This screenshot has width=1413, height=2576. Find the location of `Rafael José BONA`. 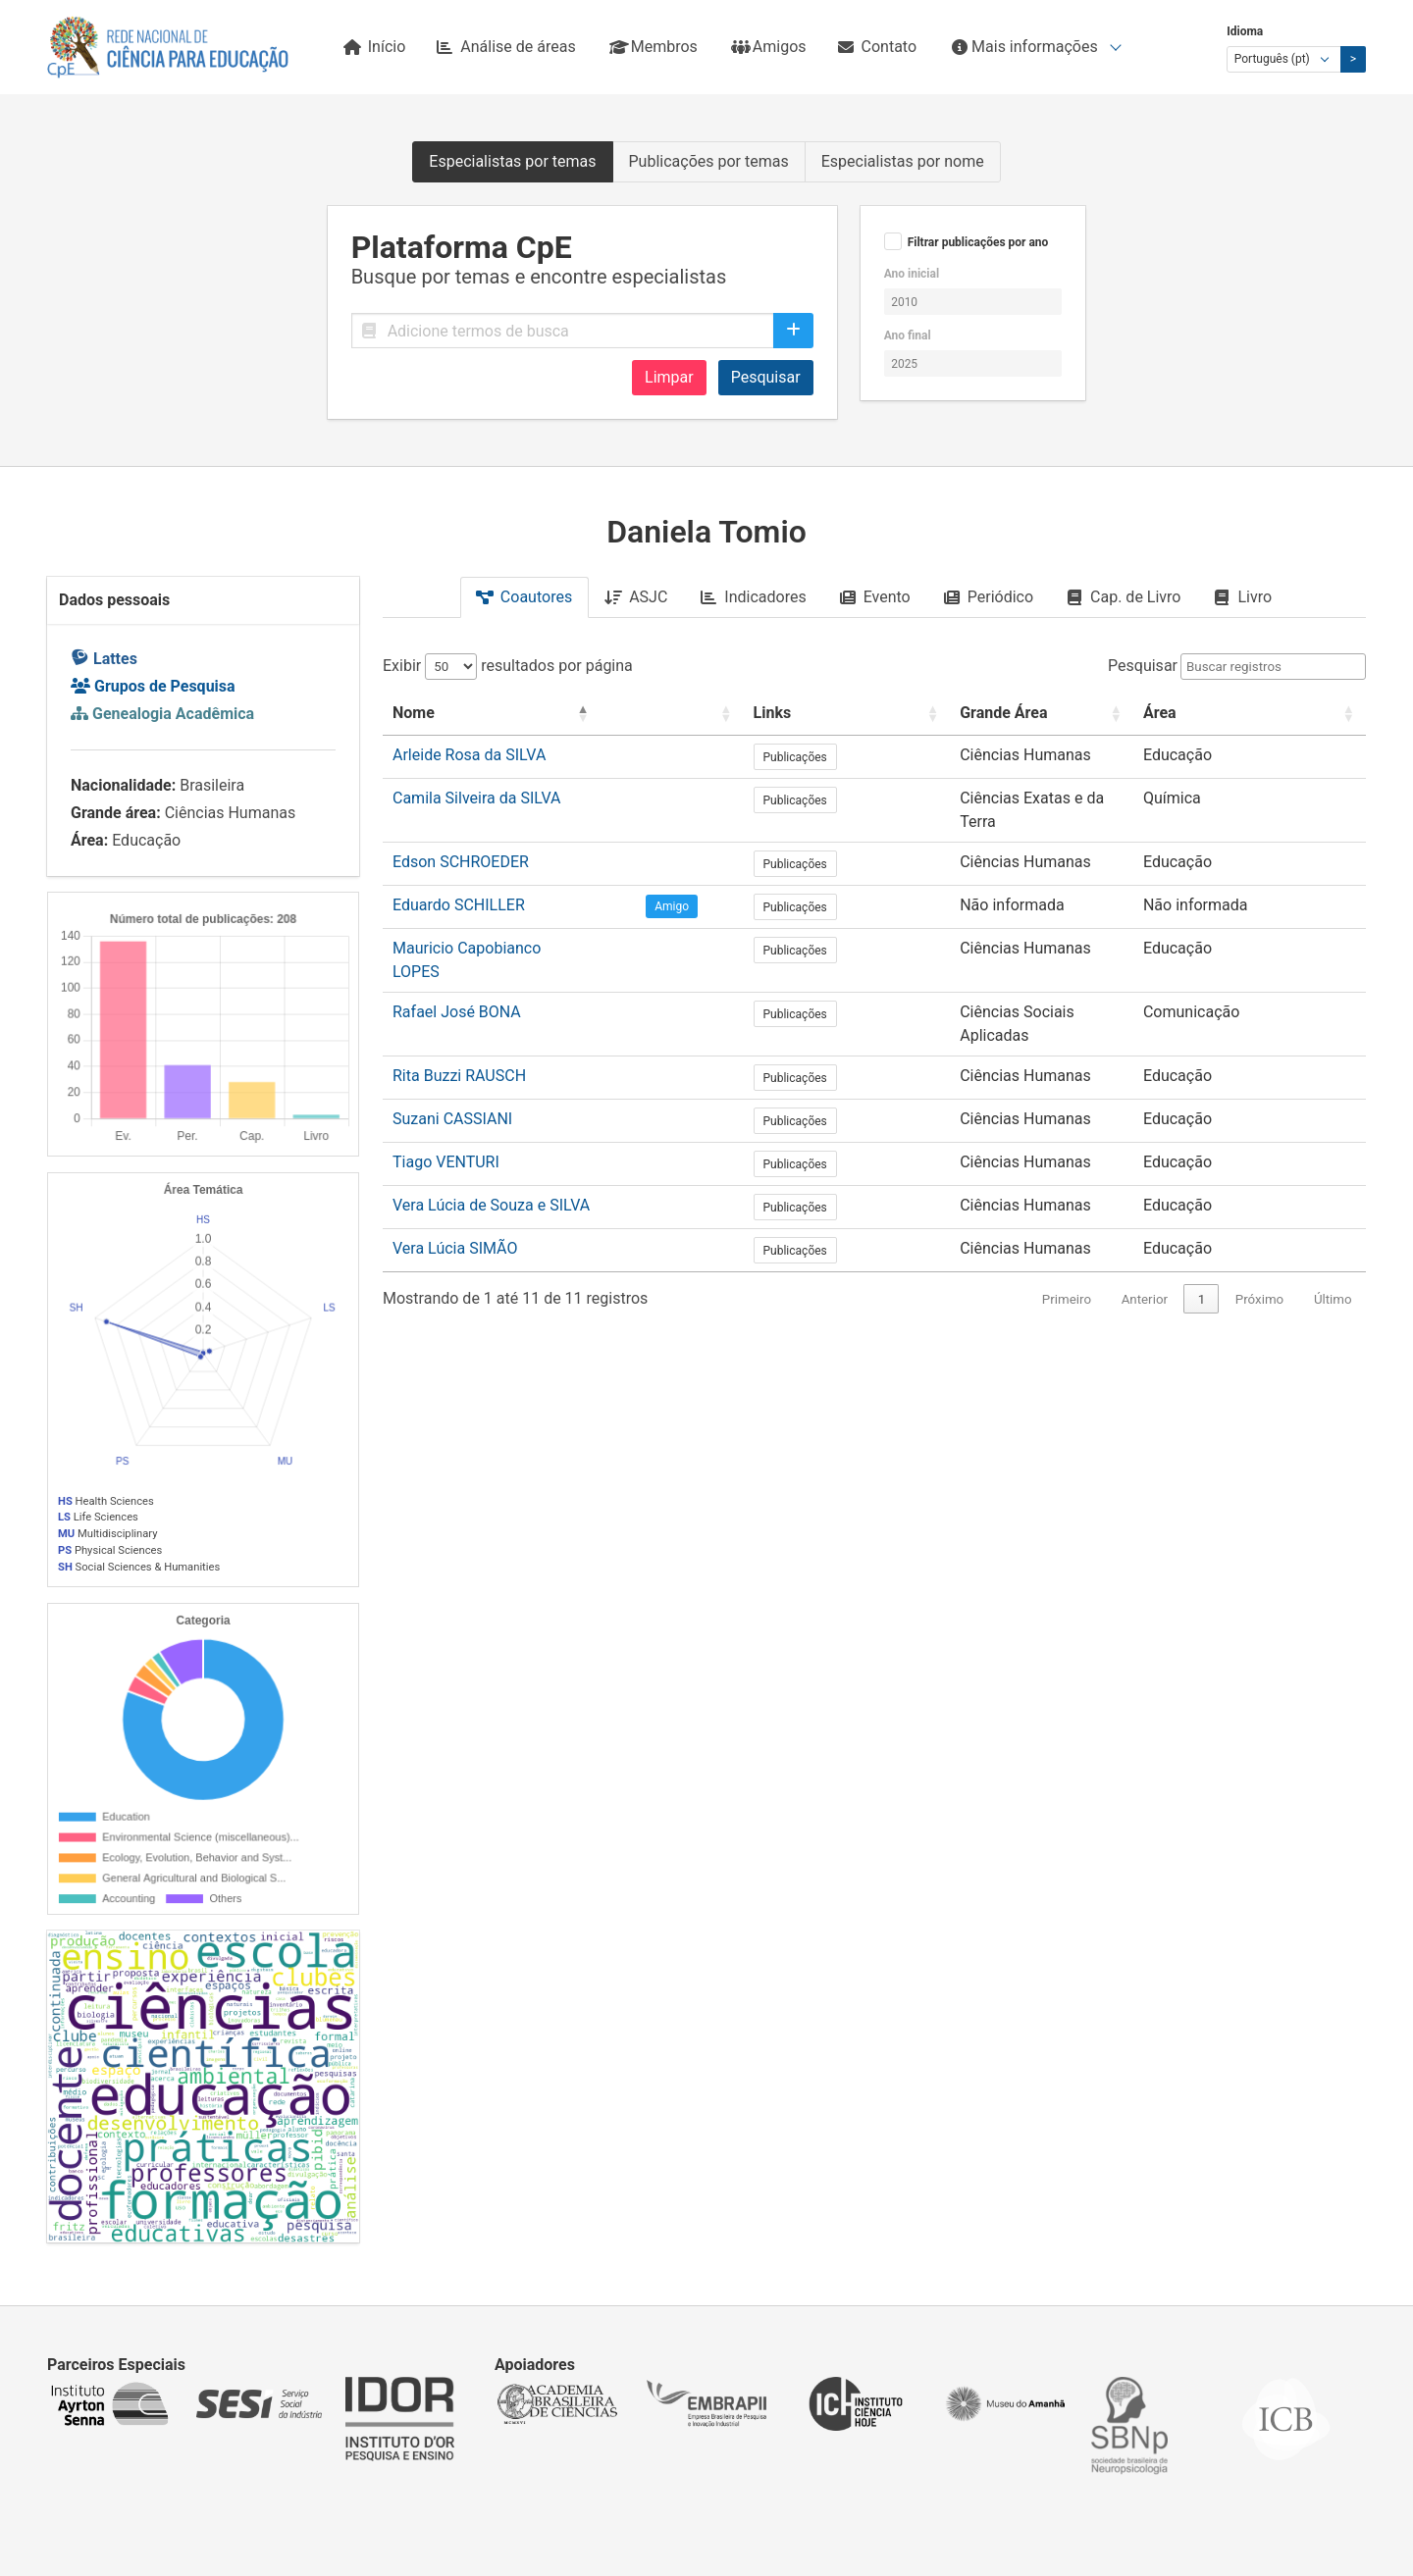

Rafael José BONA is located at coordinates (456, 970).